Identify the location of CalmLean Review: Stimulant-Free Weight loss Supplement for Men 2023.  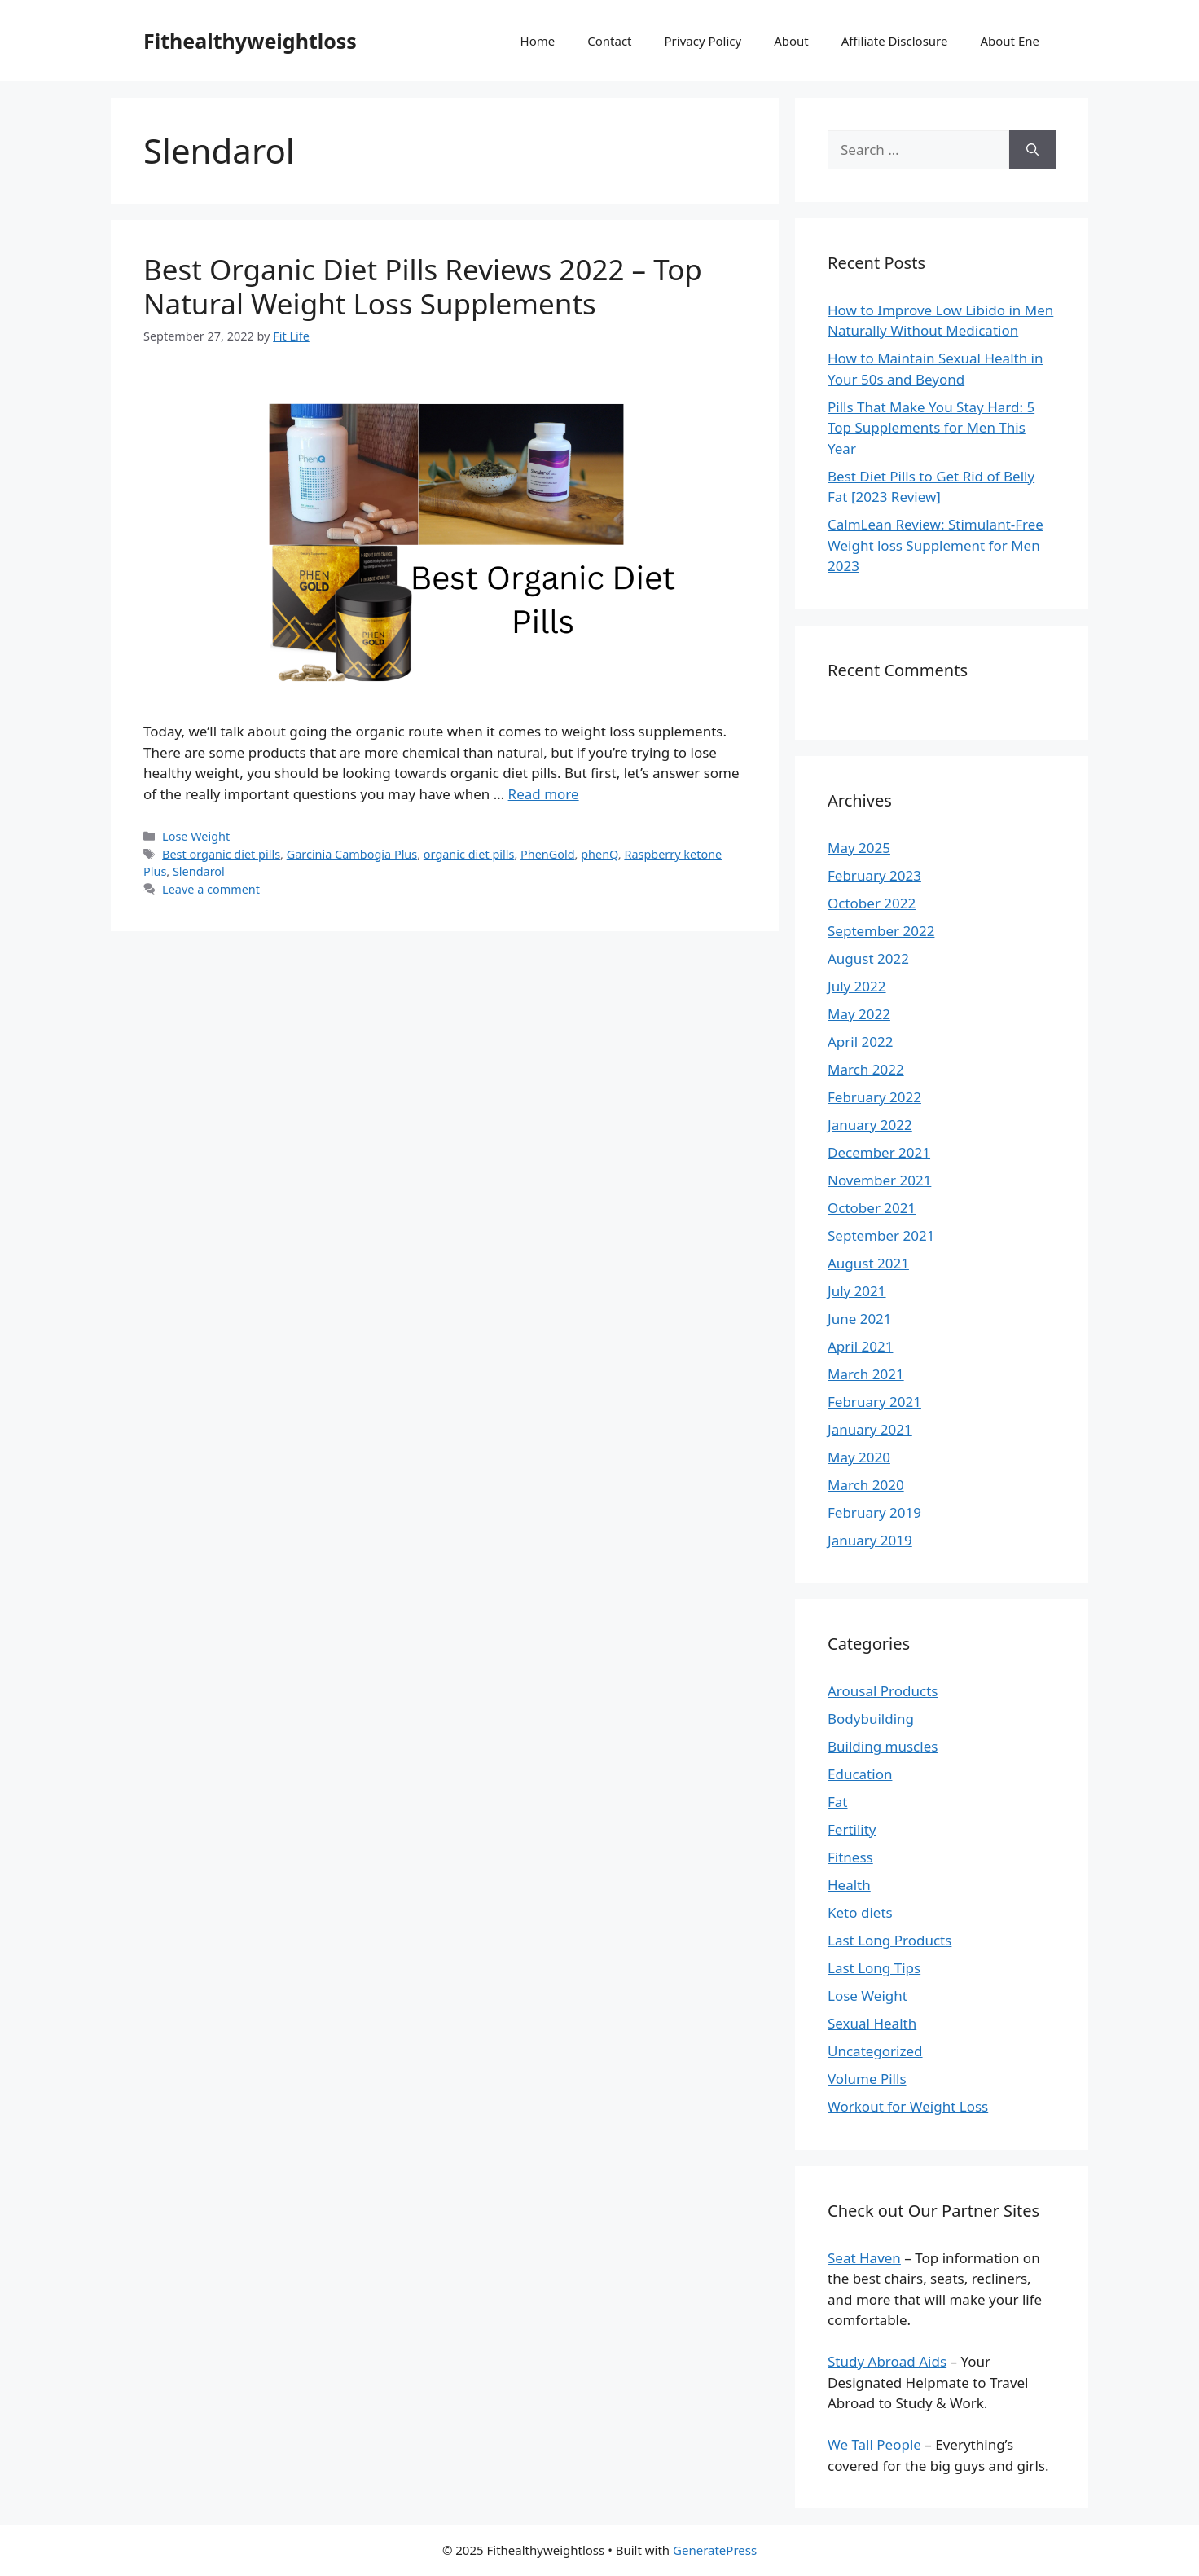
(935, 545).